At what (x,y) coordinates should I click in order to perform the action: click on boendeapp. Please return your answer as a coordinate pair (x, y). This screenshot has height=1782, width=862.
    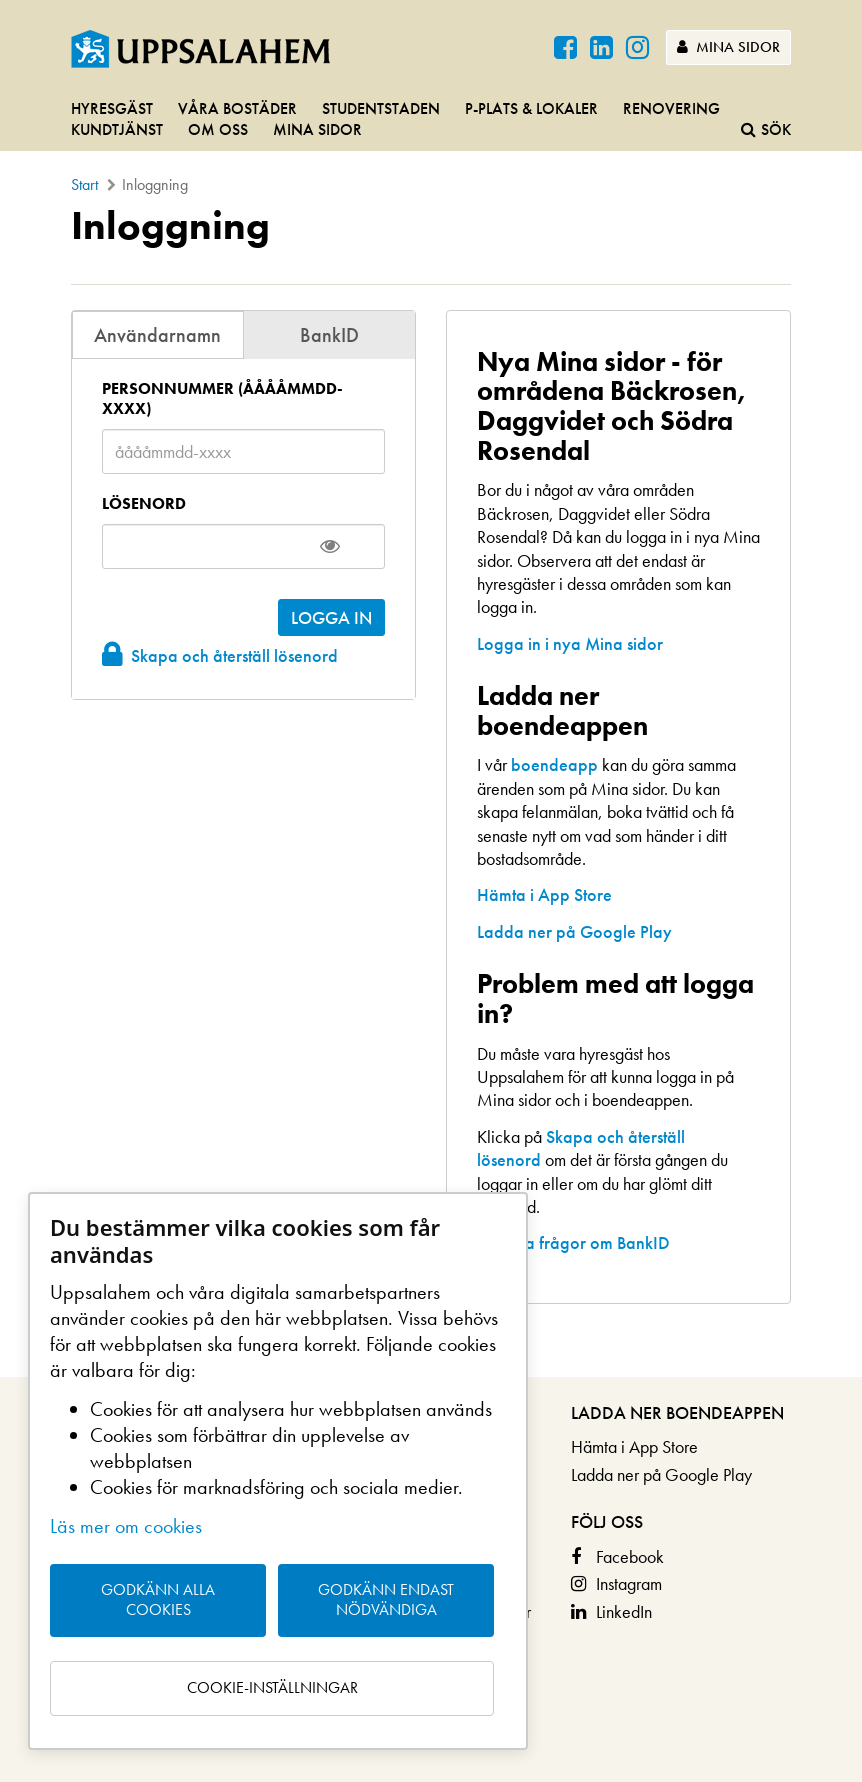
    Looking at the image, I should click on (554, 764).